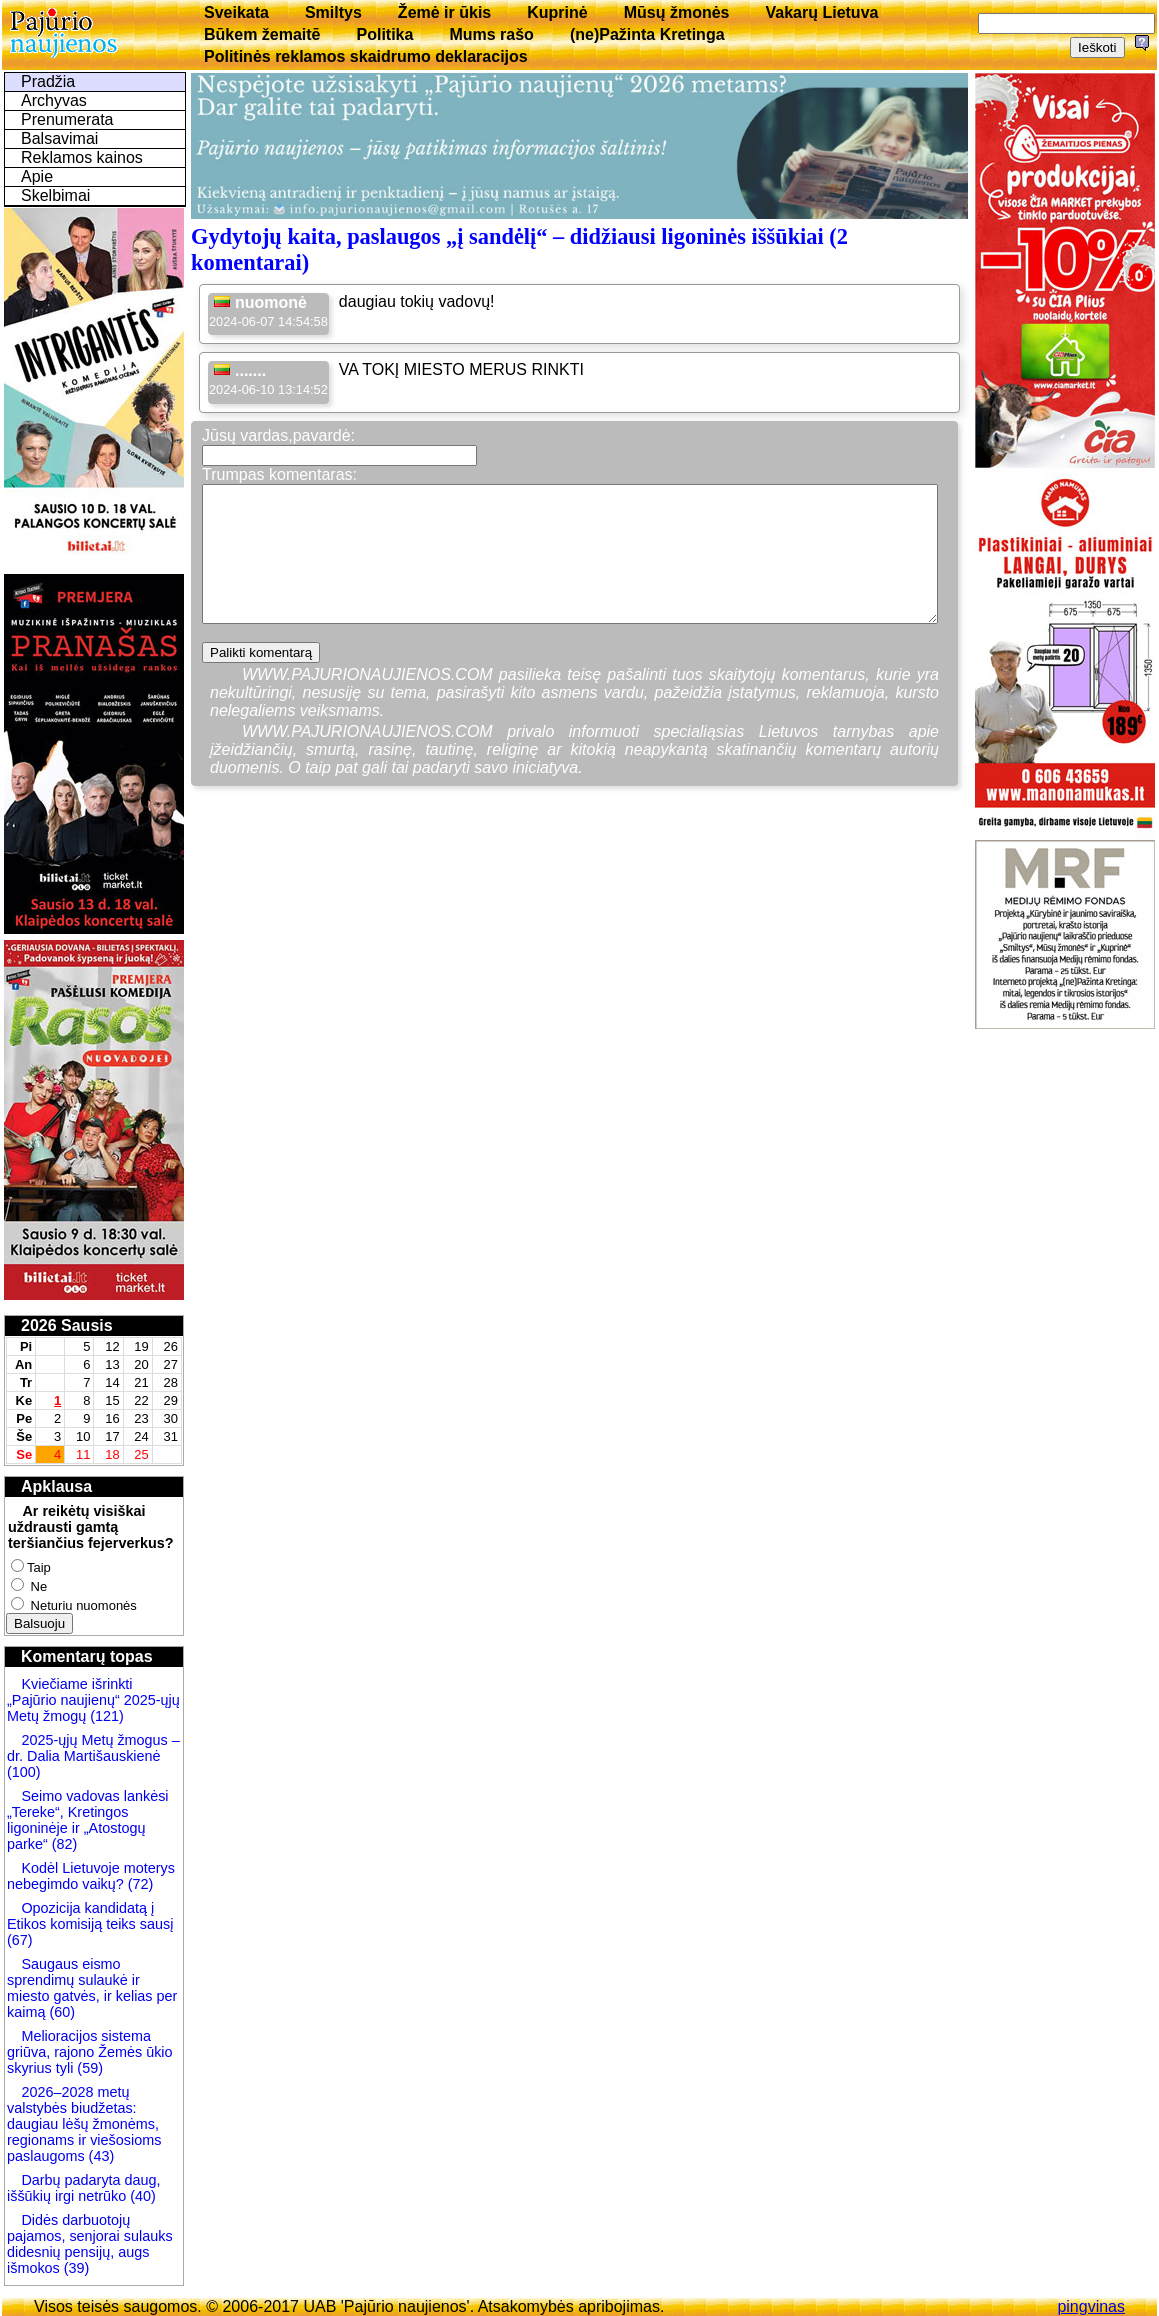 The image size is (1159, 2316). I want to click on Mūsų žmonės, so click(677, 12).